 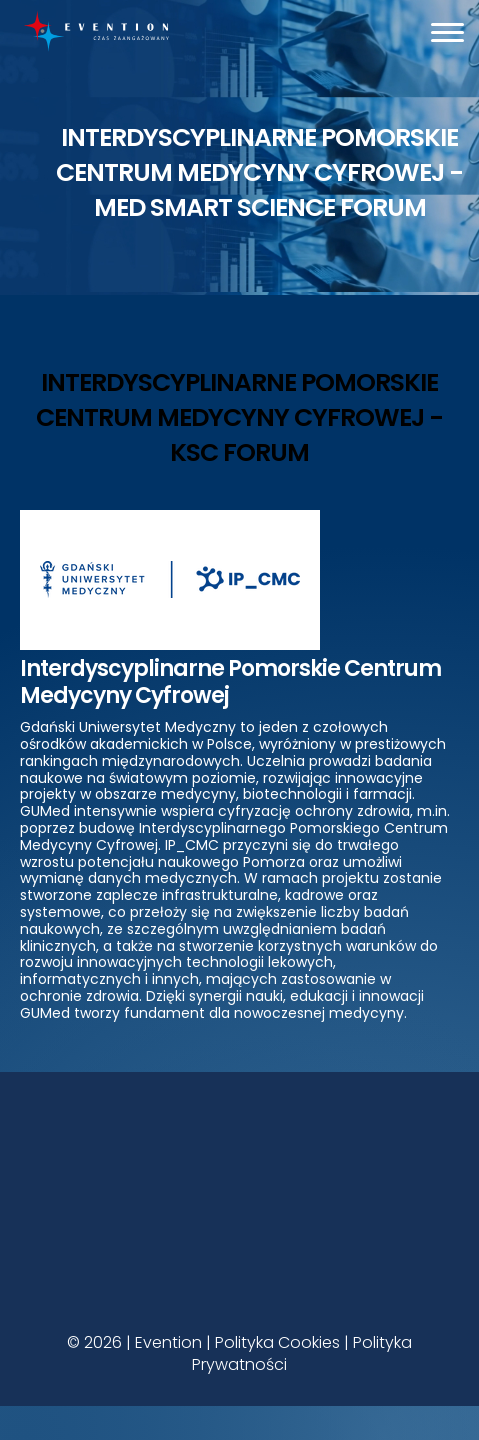 I want to click on Evention, so click(x=168, y=1342).